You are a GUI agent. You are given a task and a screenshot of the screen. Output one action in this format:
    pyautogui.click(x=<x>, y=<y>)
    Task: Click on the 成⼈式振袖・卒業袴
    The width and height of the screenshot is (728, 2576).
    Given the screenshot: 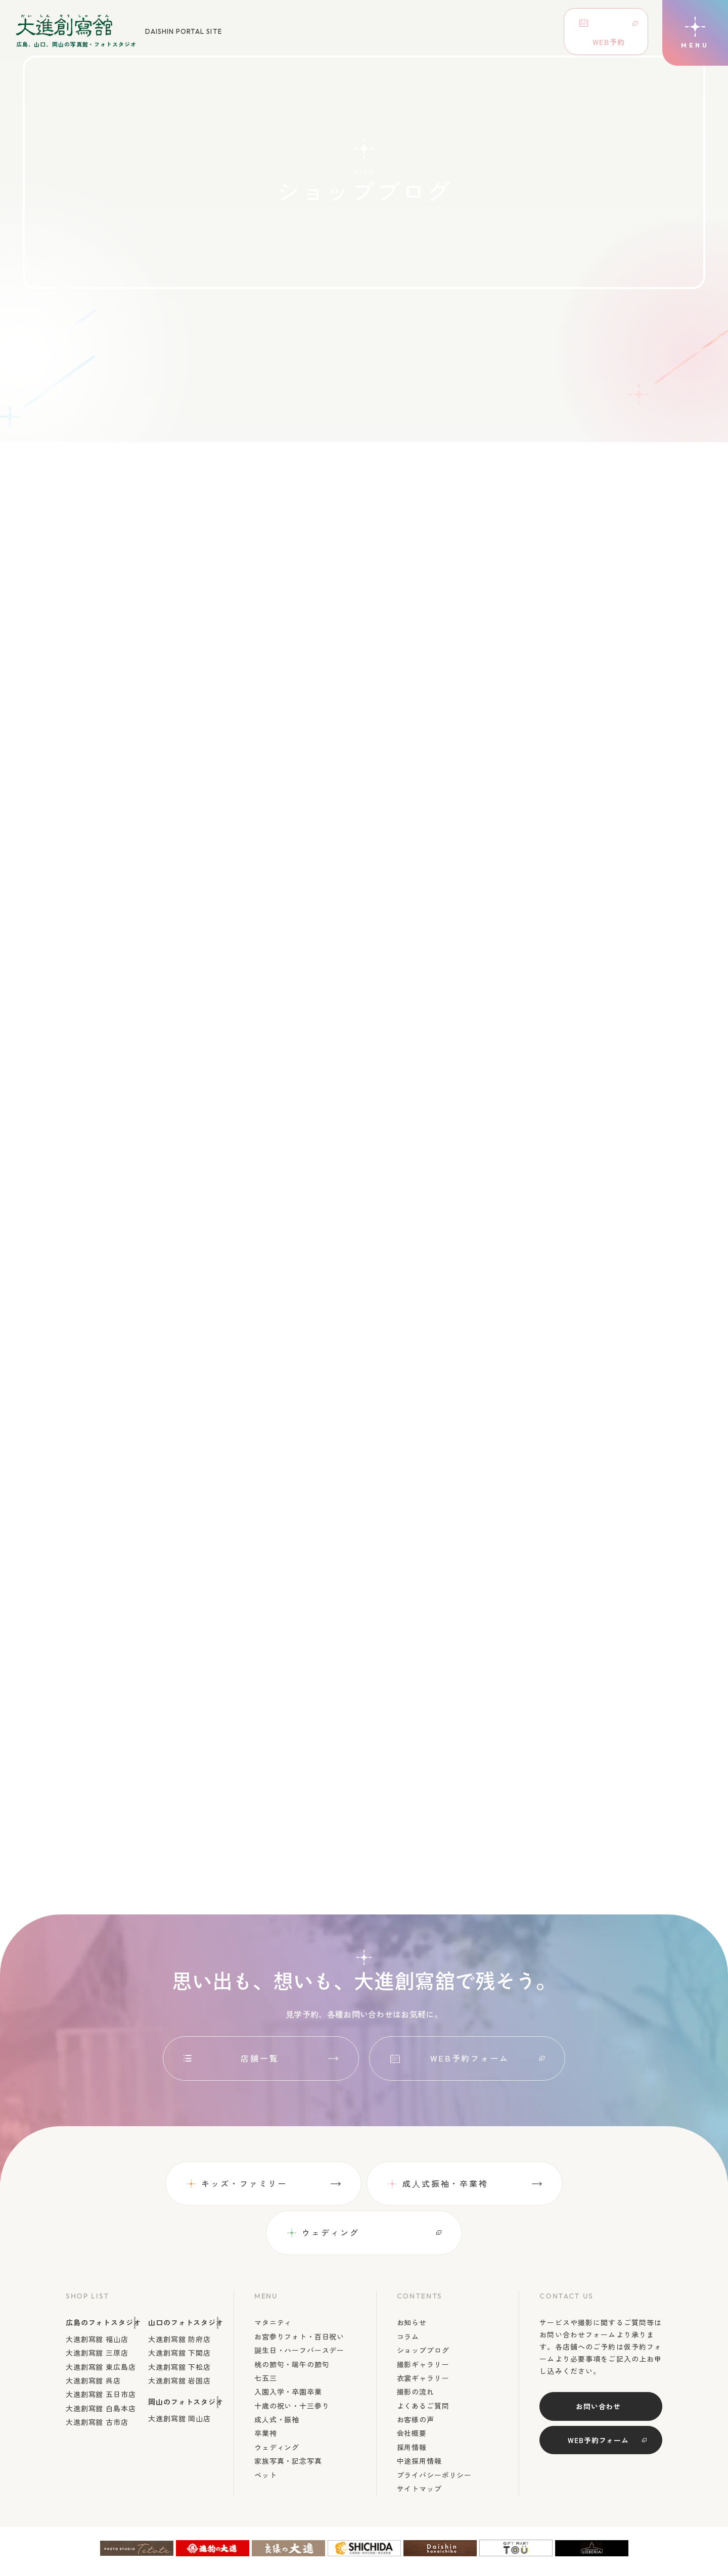 What is the action you would take?
    pyautogui.click(x=345, y=2184)
    